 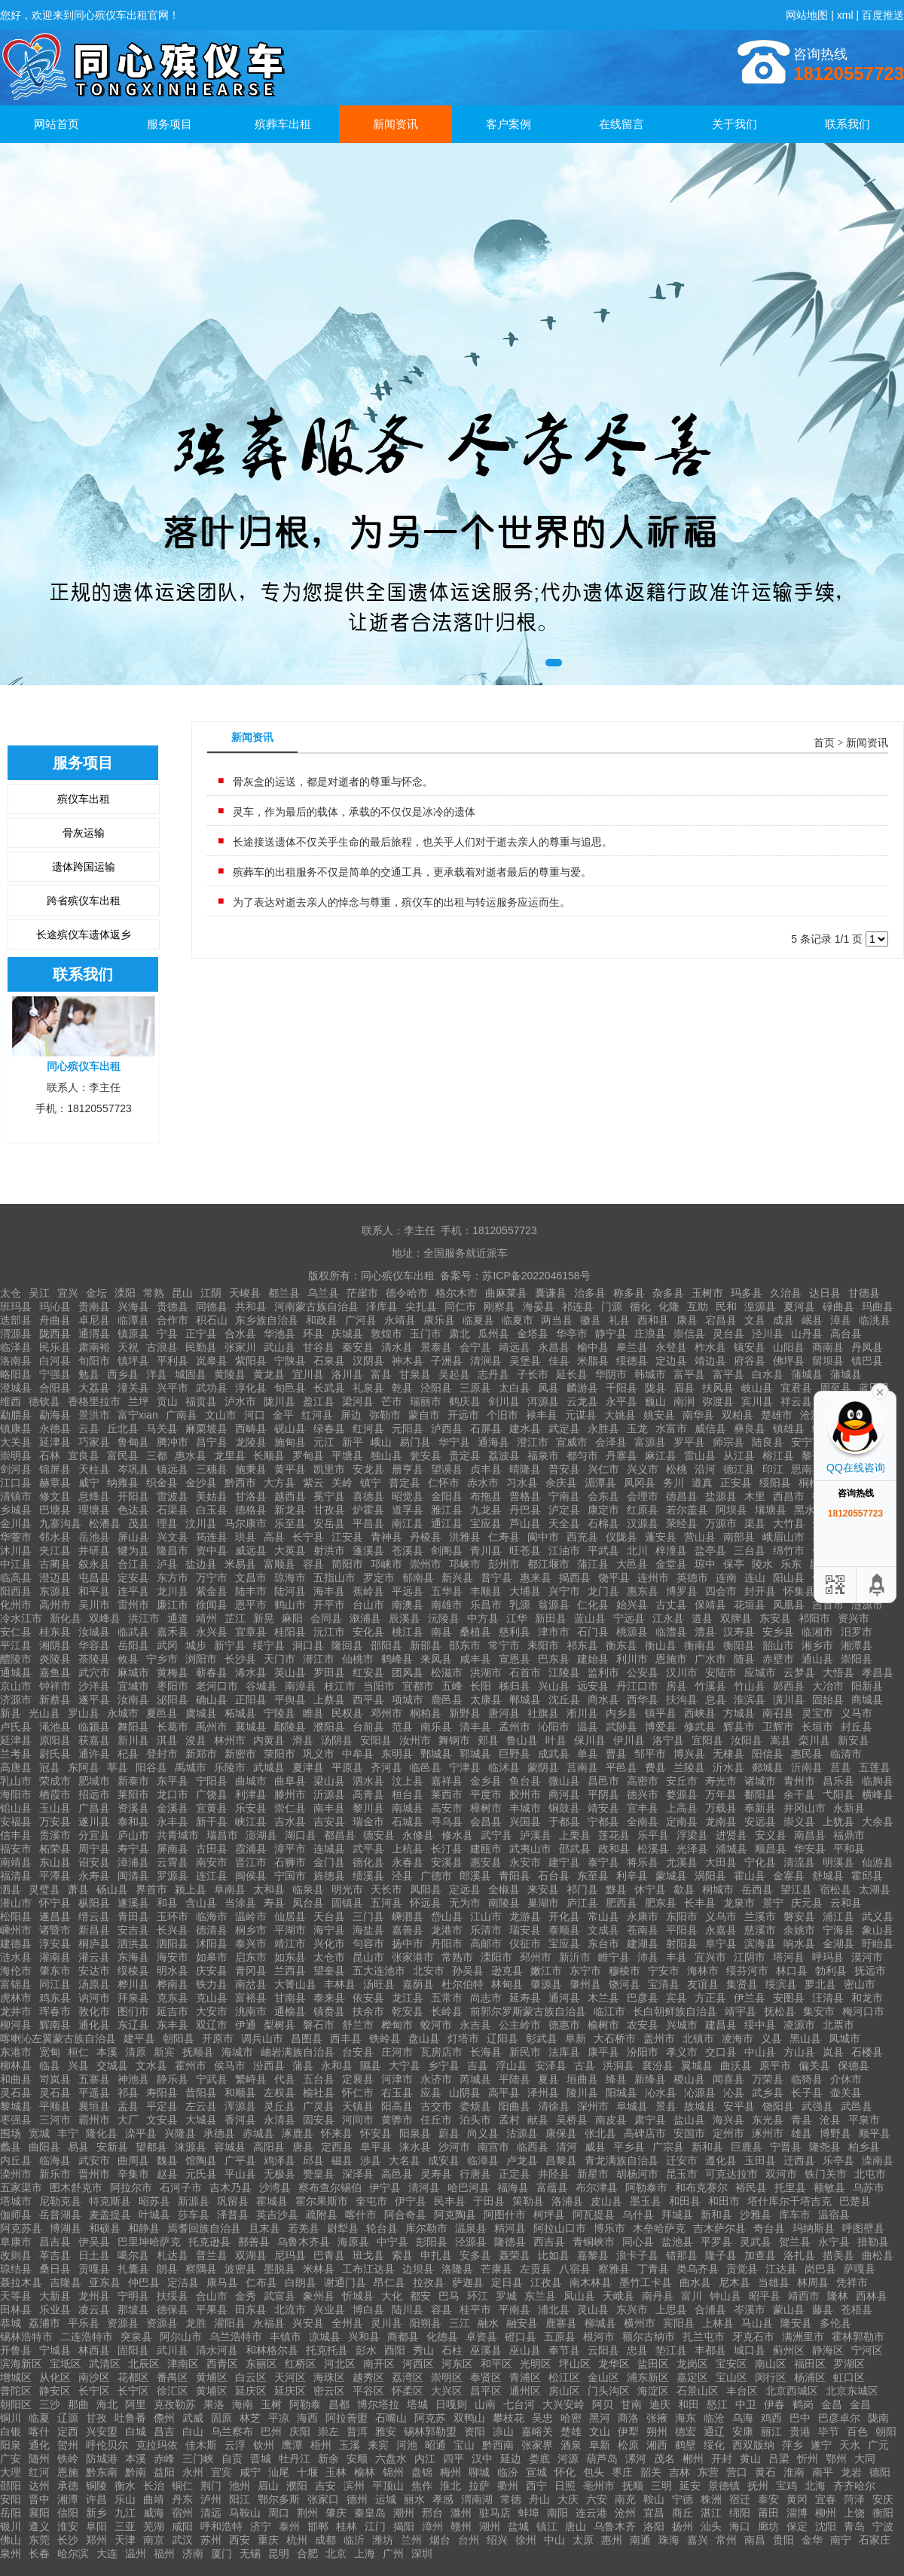 What do you see at coordinates (407, 1998) in the screenshot?
I see `龙江县` at bounding box center [407, 1998].